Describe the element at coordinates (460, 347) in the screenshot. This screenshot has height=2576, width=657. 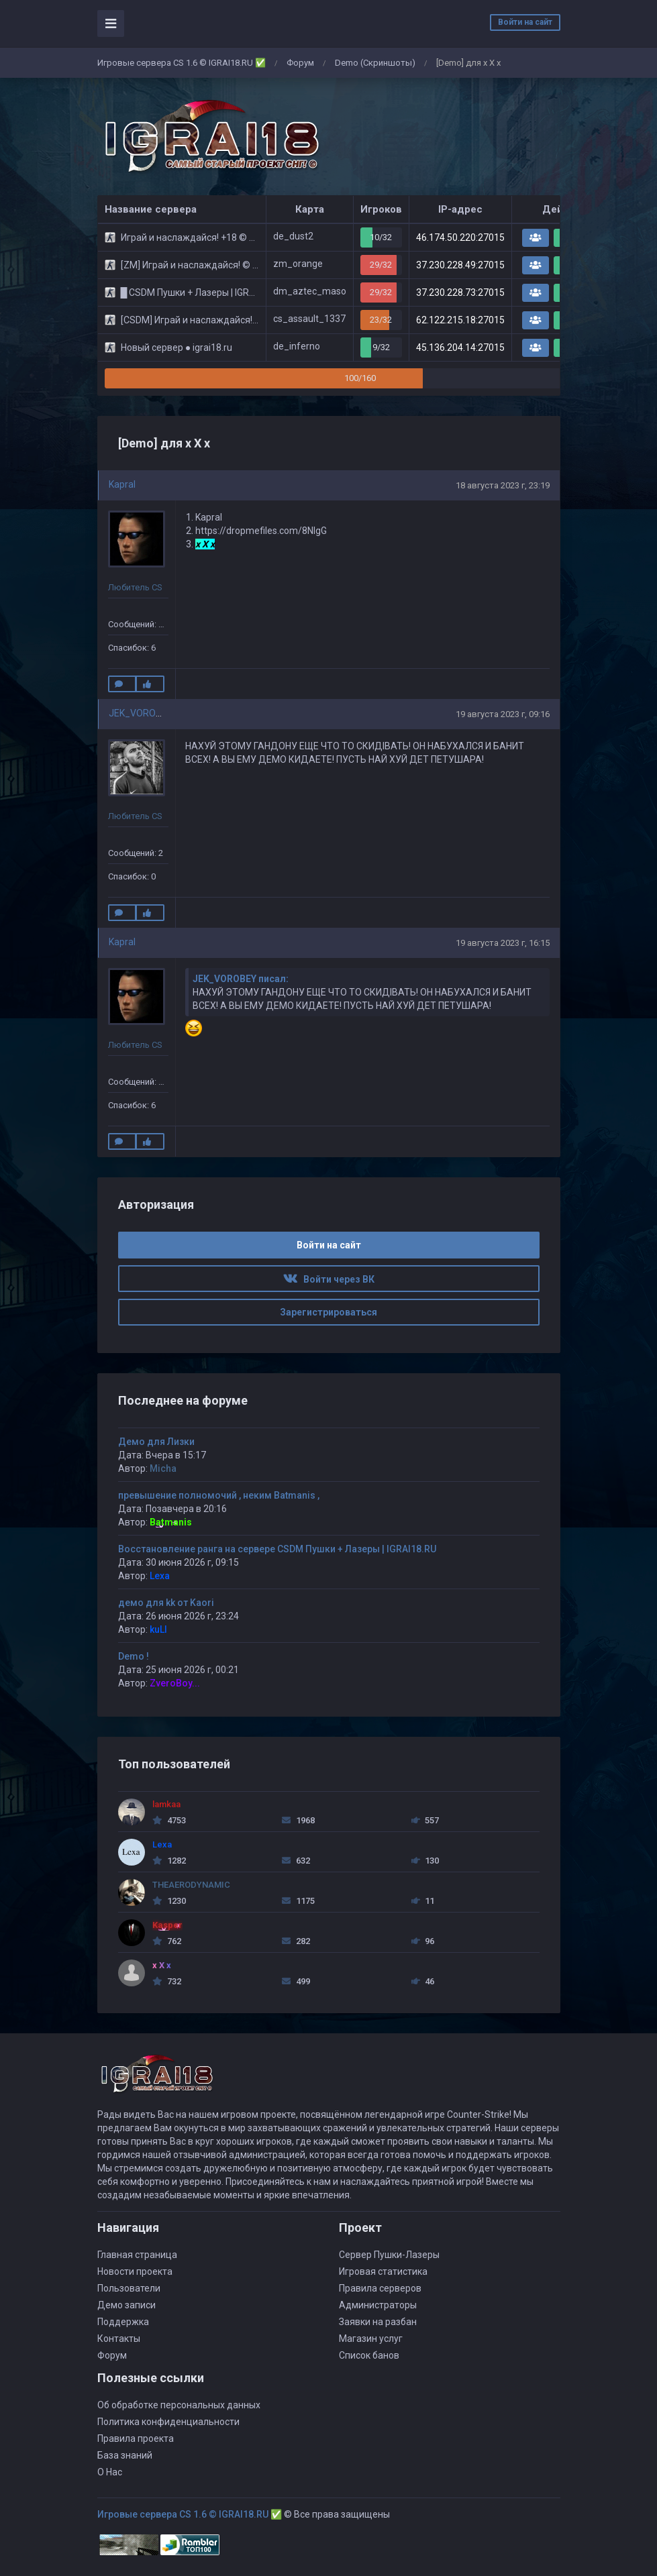
I see `45.136.204.14:27015` at that location.